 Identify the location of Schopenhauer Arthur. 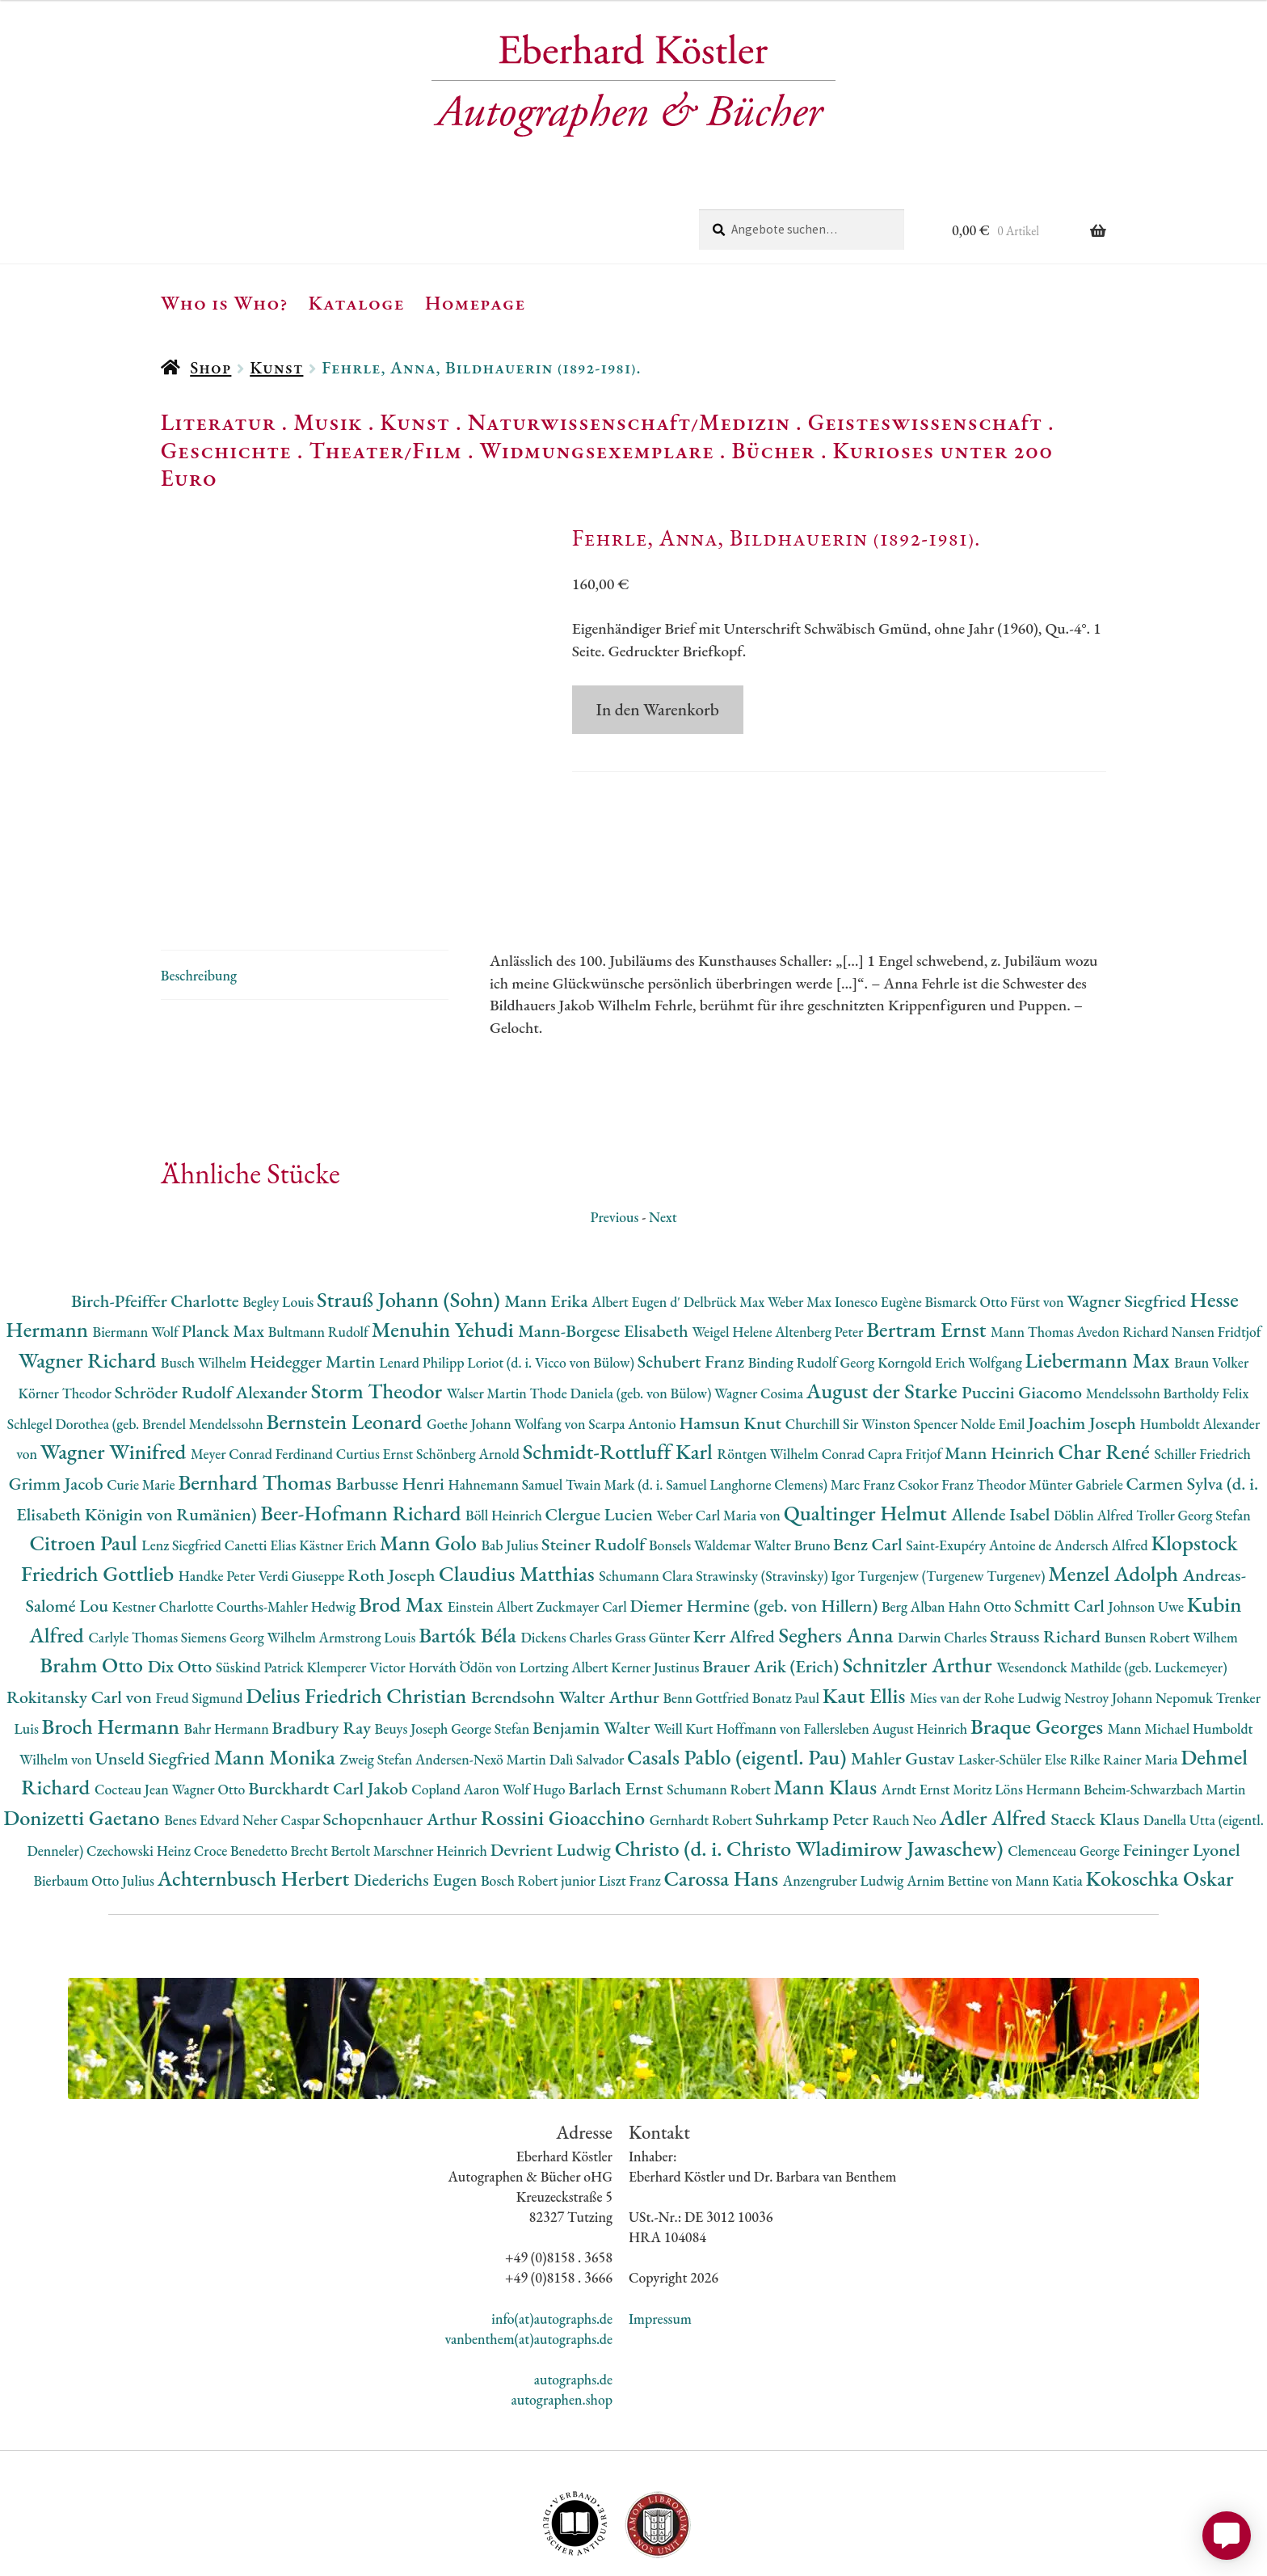
(402, 1744).